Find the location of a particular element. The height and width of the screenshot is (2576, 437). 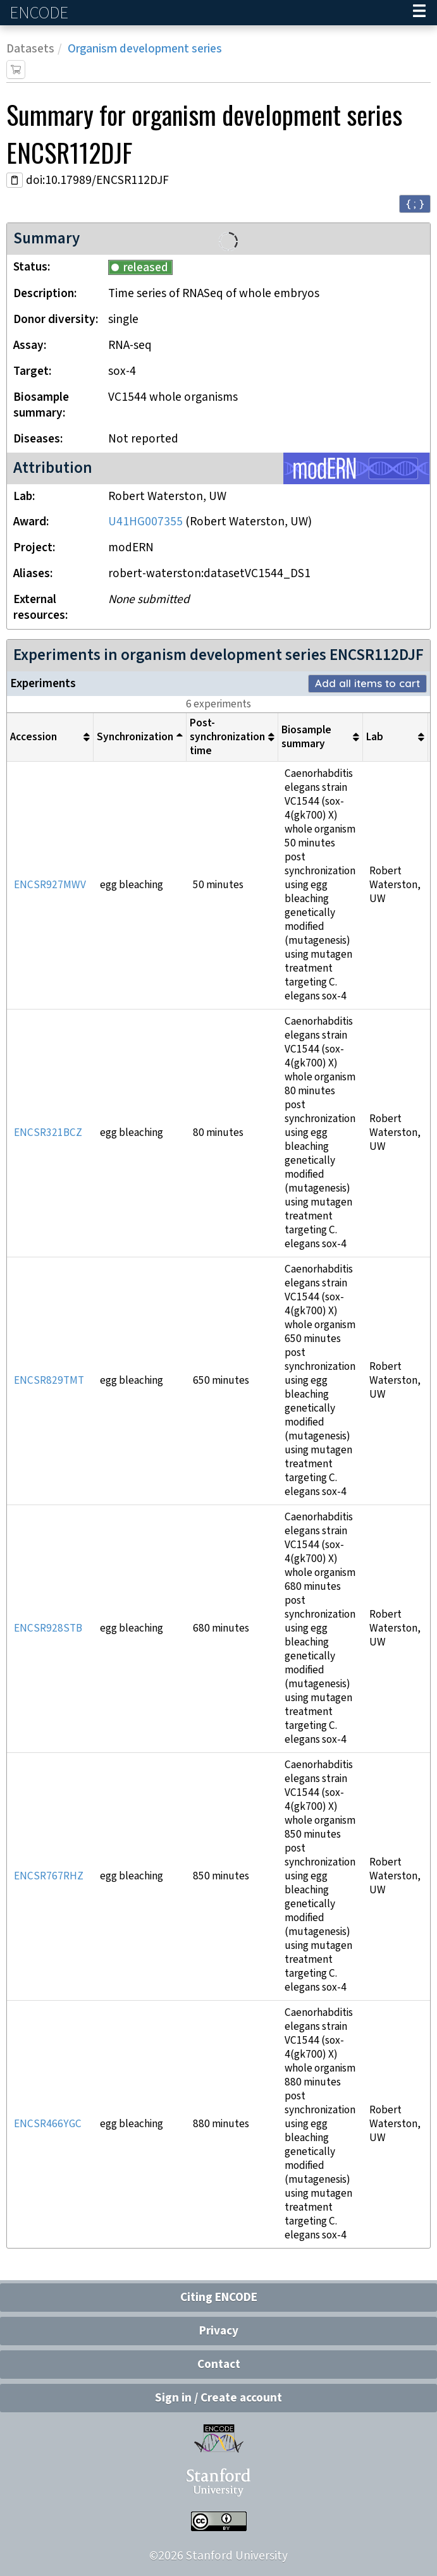

[Copy DOI URL] is located at coordinates (14, 180).